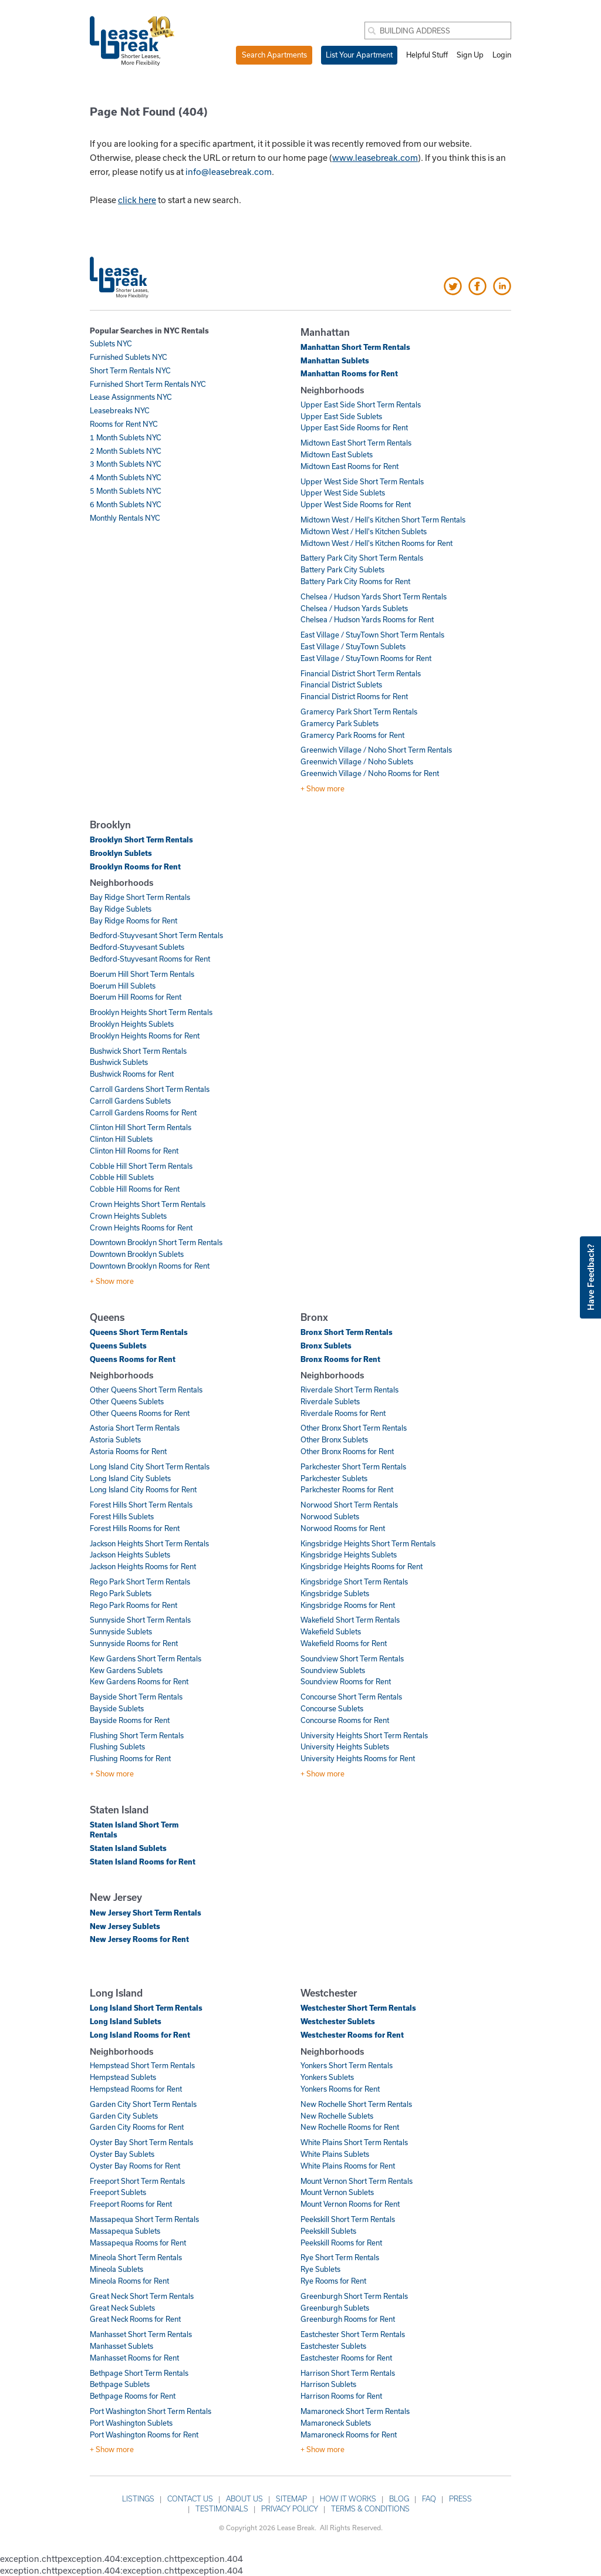 The image size is (601, 2576). What do you see at coordinates (146, 1389) in the screenshot?
I see `Other Queens Short Term Rentals` at bounding box center [146, 1389].